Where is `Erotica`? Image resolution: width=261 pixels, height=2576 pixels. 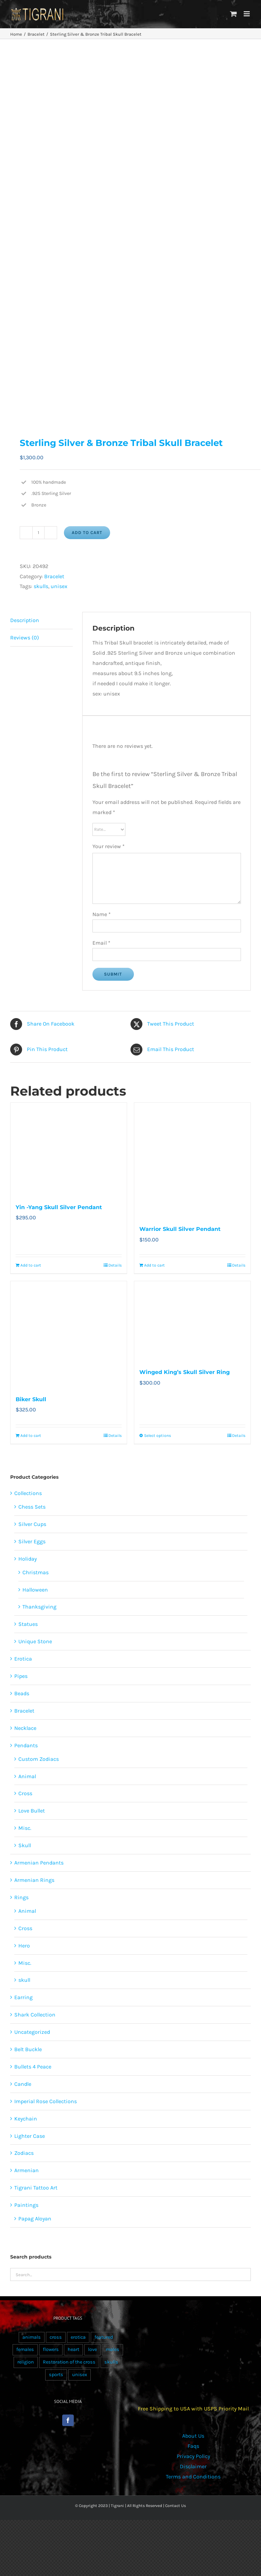
Erotica is located at coordinates (23, 1658).